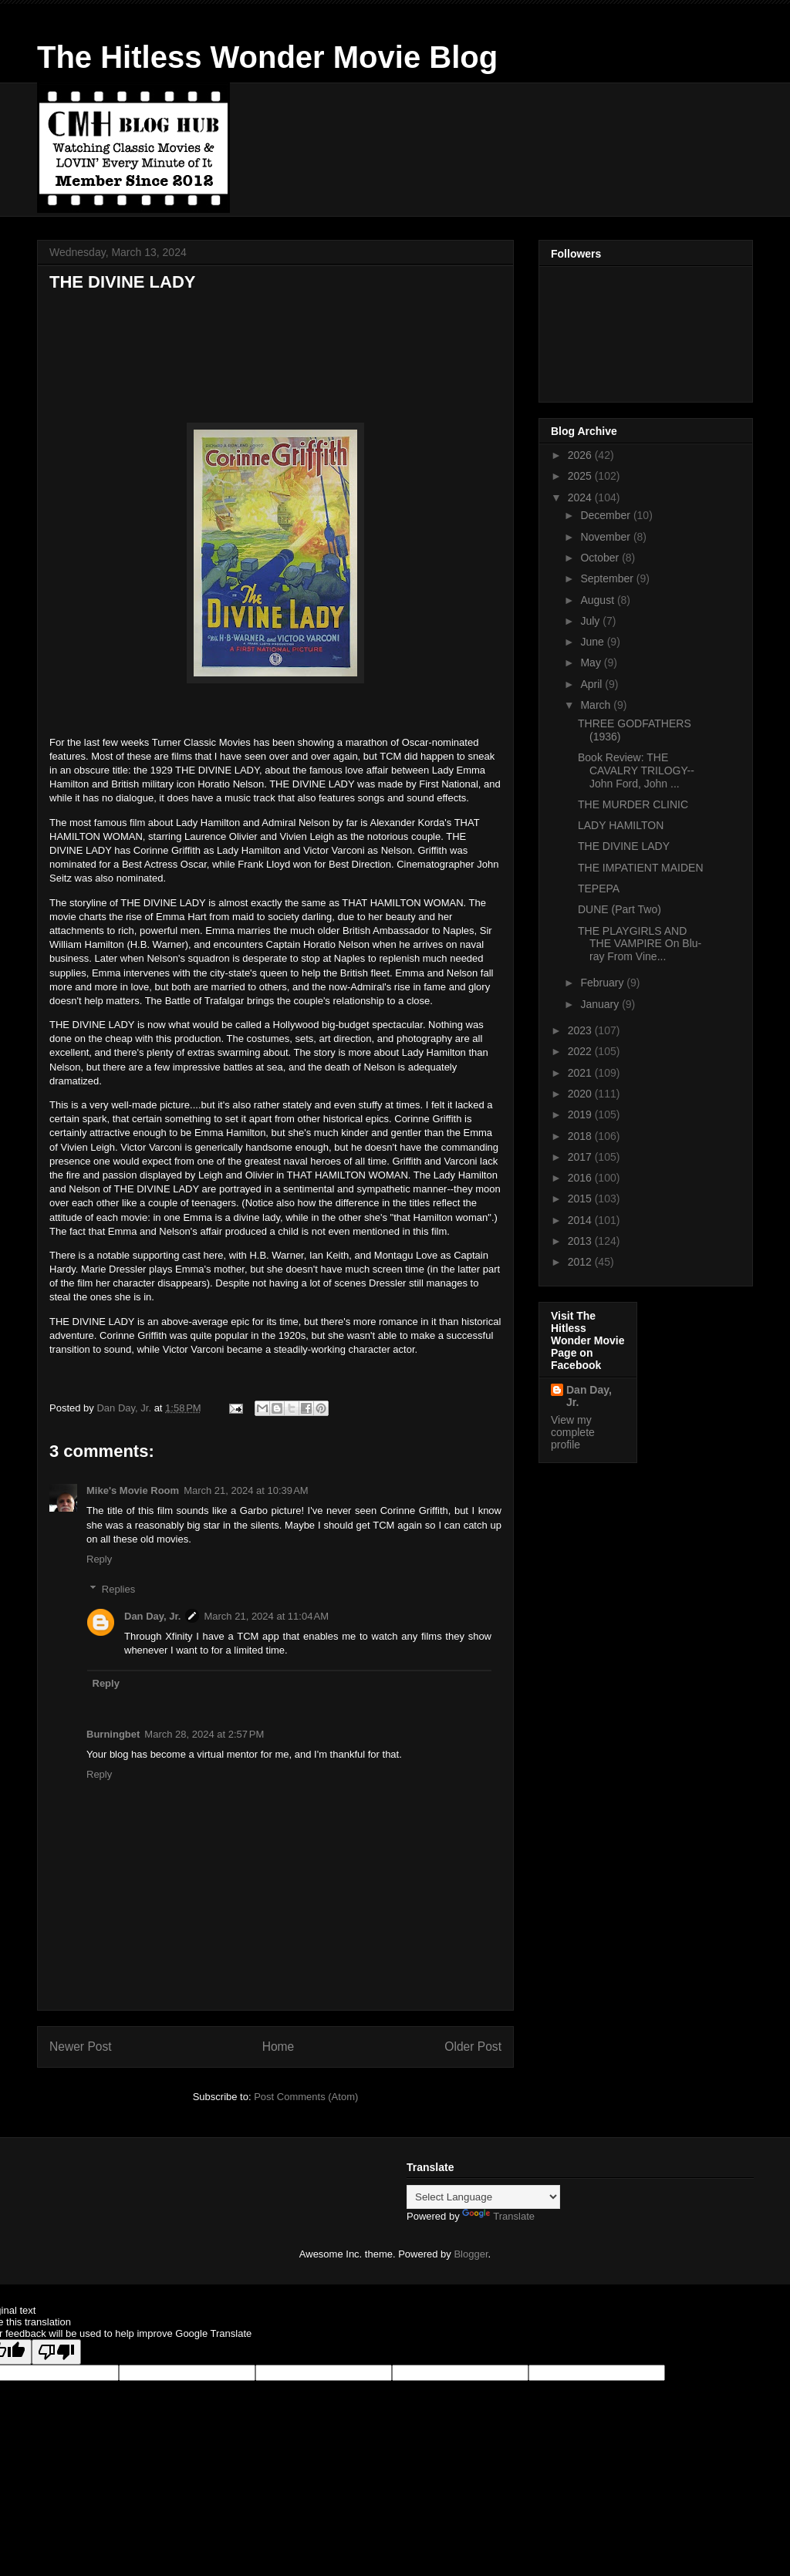  Describe the element at coordinates (581, 476) in the screenshot. I see `2025` at that location.